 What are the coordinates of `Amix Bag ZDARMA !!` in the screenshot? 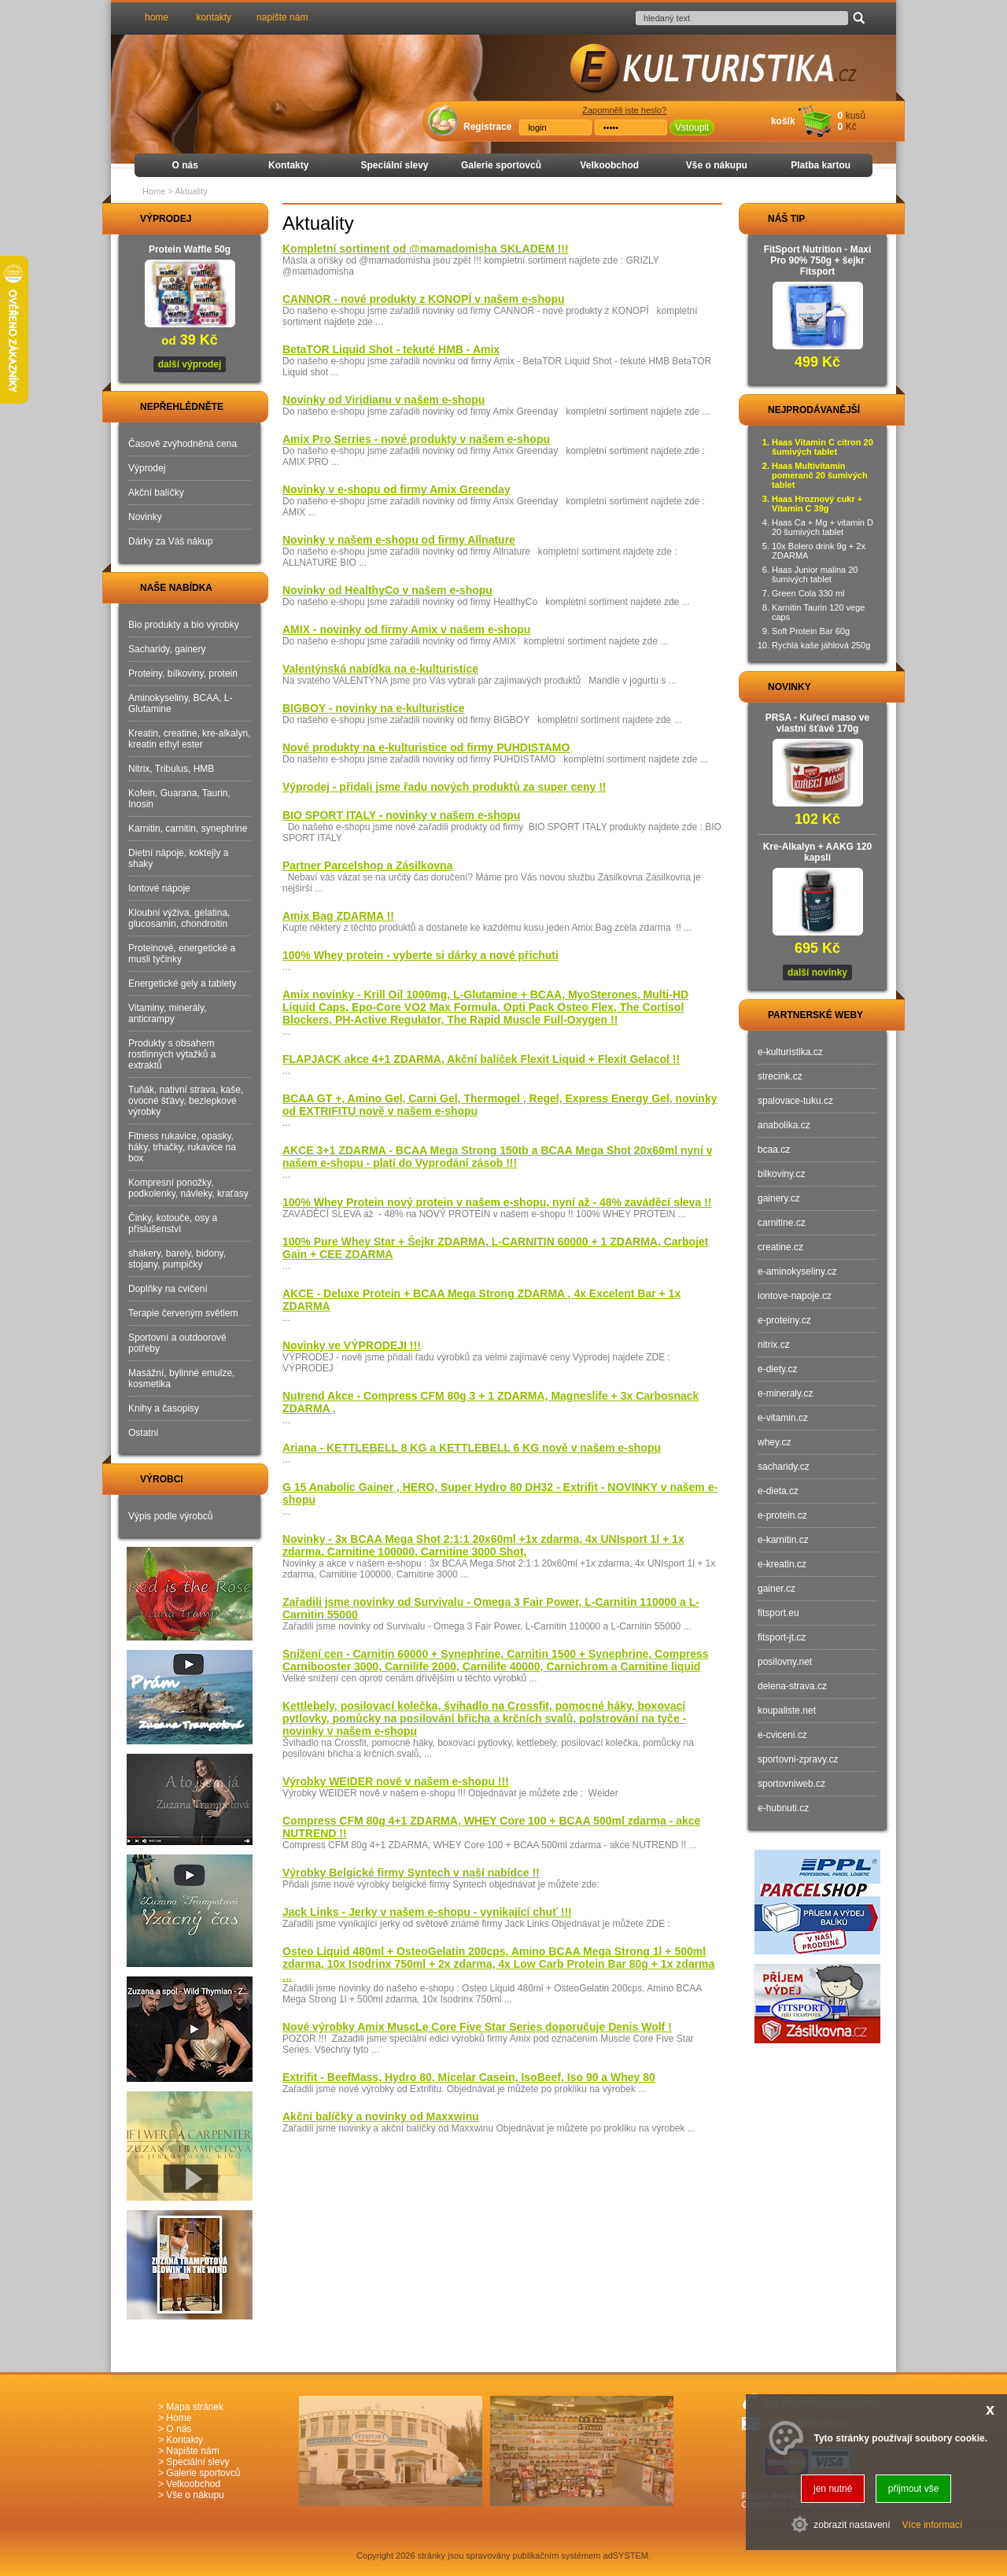 It's located at (338, 916).